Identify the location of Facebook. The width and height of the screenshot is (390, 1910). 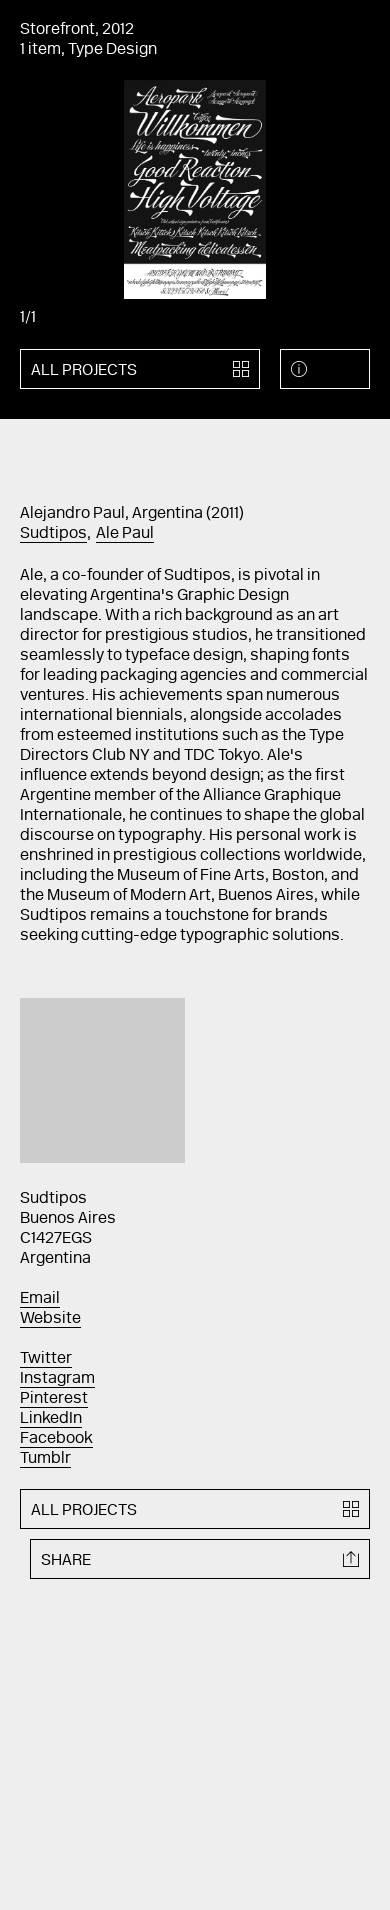
(56, 1439).